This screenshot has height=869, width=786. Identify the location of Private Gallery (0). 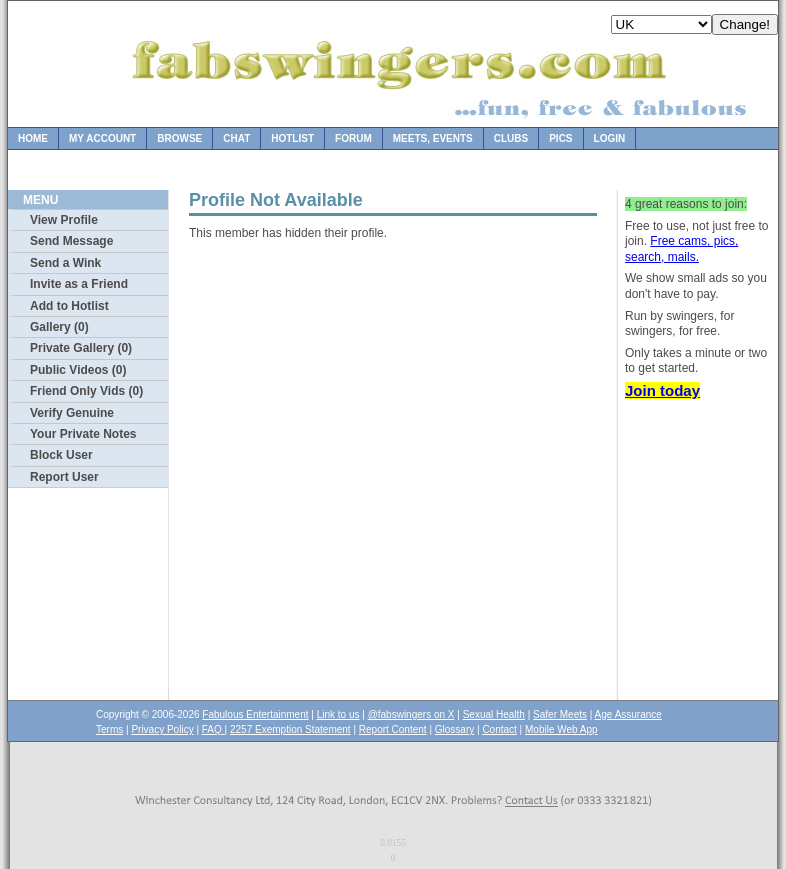
(81, 348).